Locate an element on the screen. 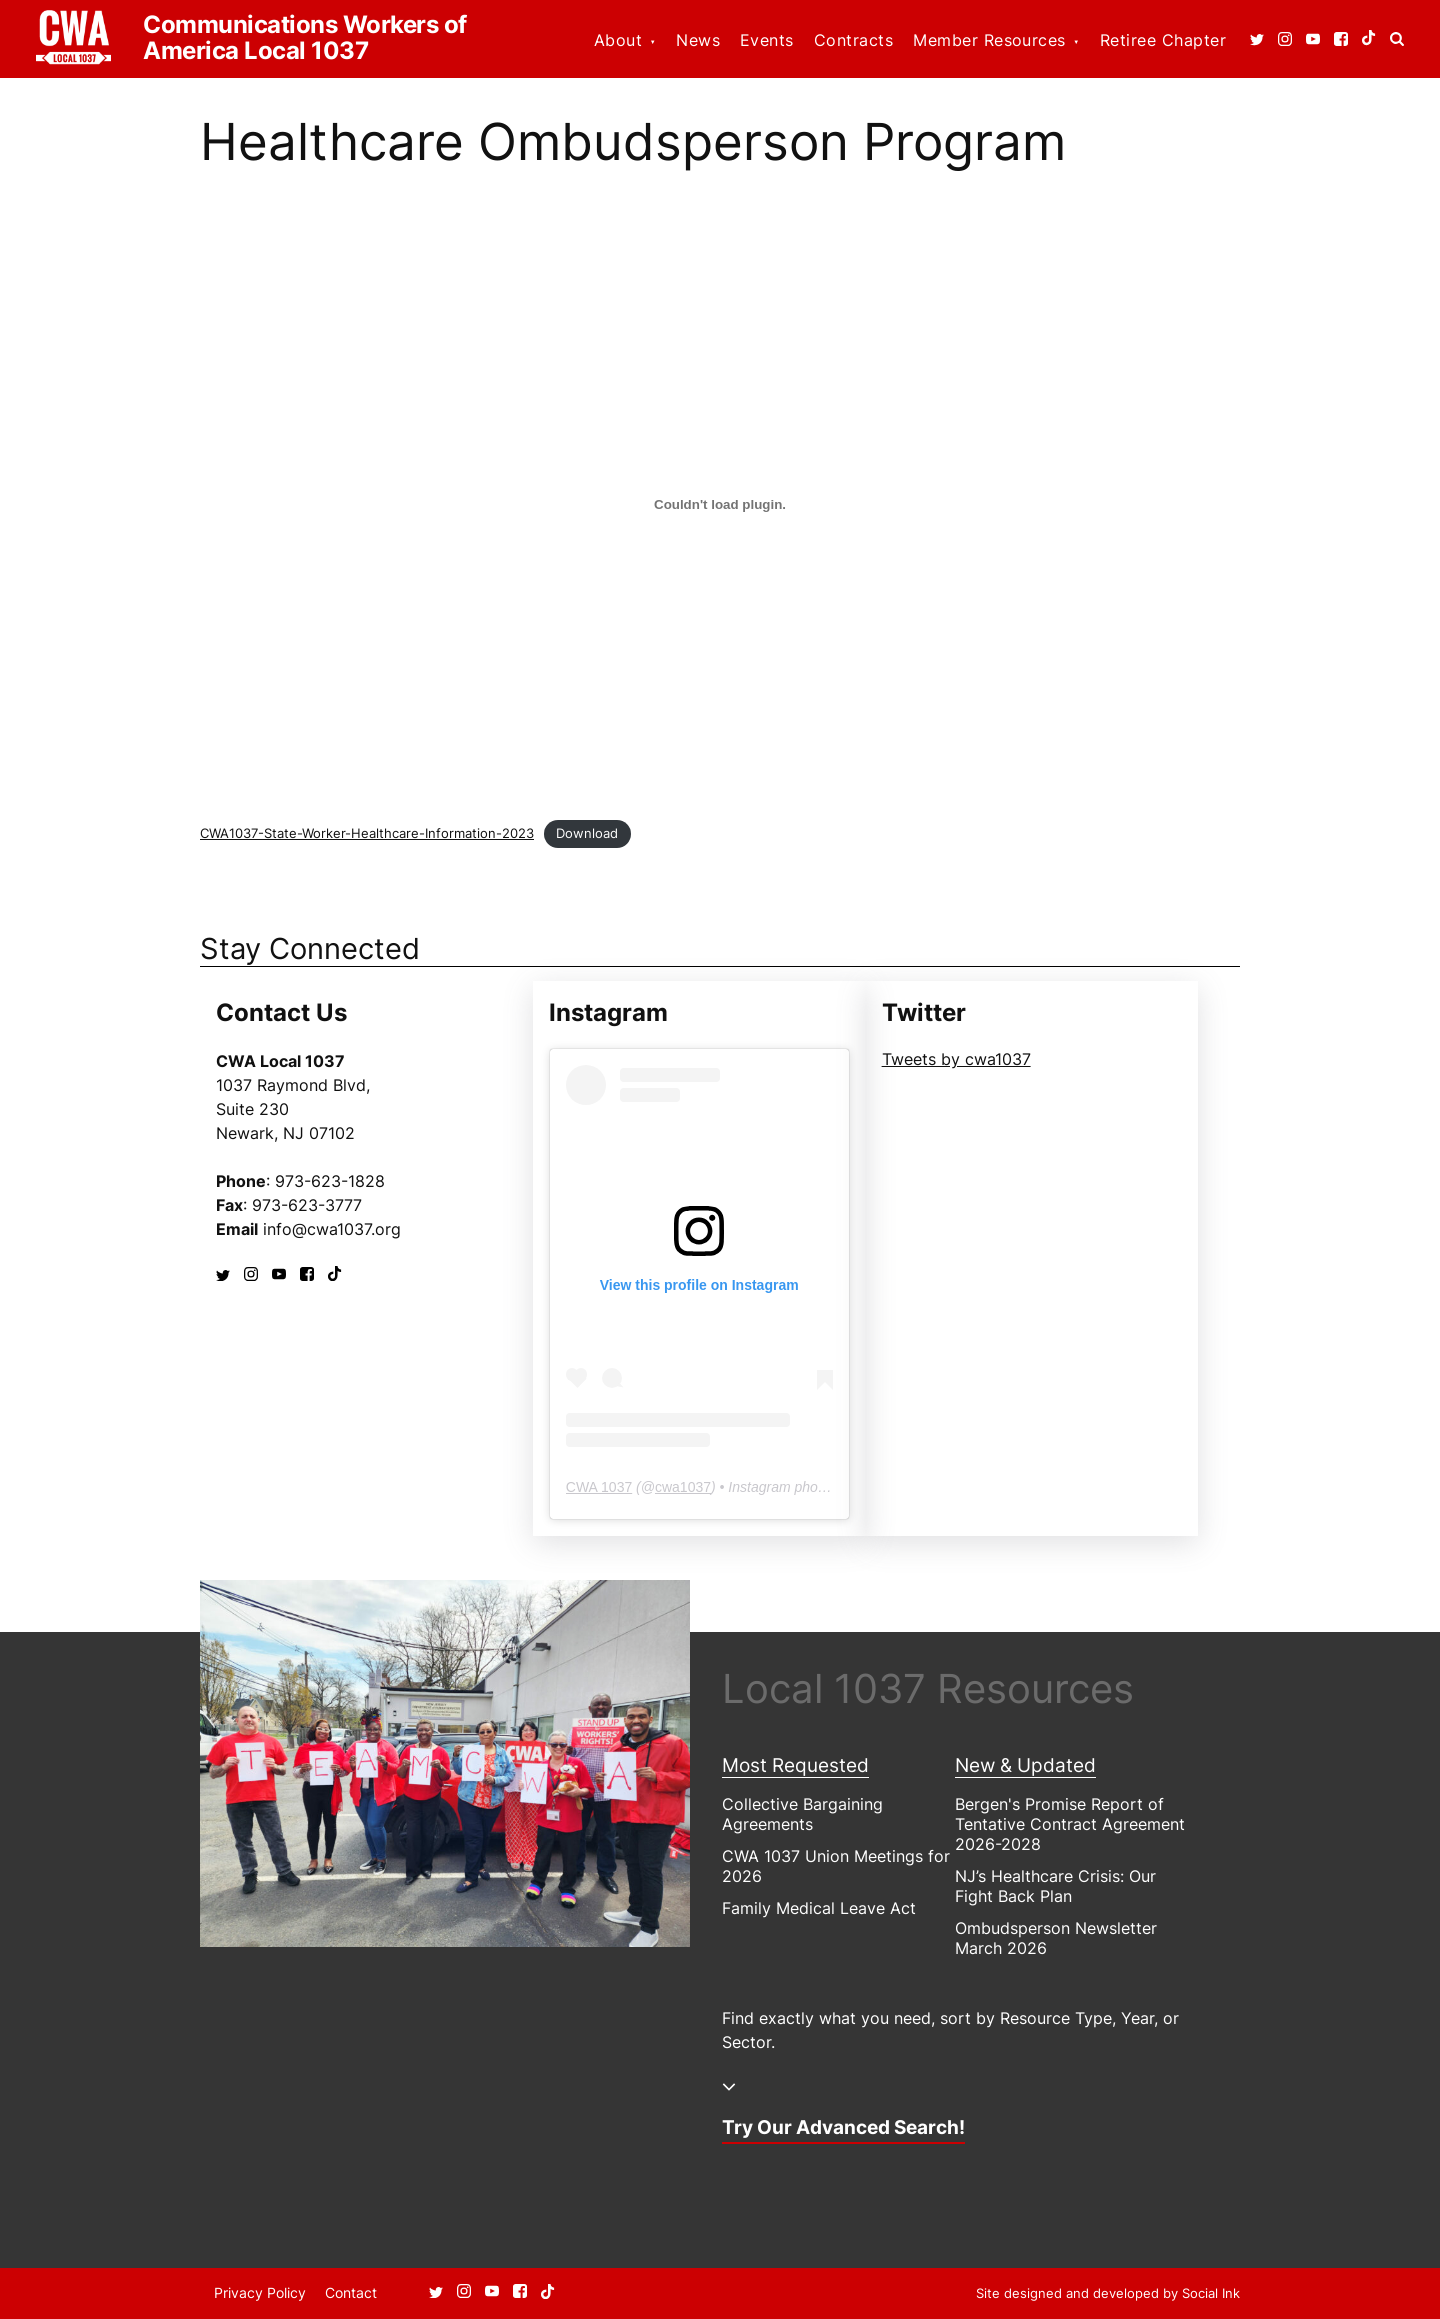 This screenshot has height=2319, width=1440. [Embed of Embed of CWA1037-State-Worker-Healthcare-Information-2023..] is located at coordinates (720, 504).